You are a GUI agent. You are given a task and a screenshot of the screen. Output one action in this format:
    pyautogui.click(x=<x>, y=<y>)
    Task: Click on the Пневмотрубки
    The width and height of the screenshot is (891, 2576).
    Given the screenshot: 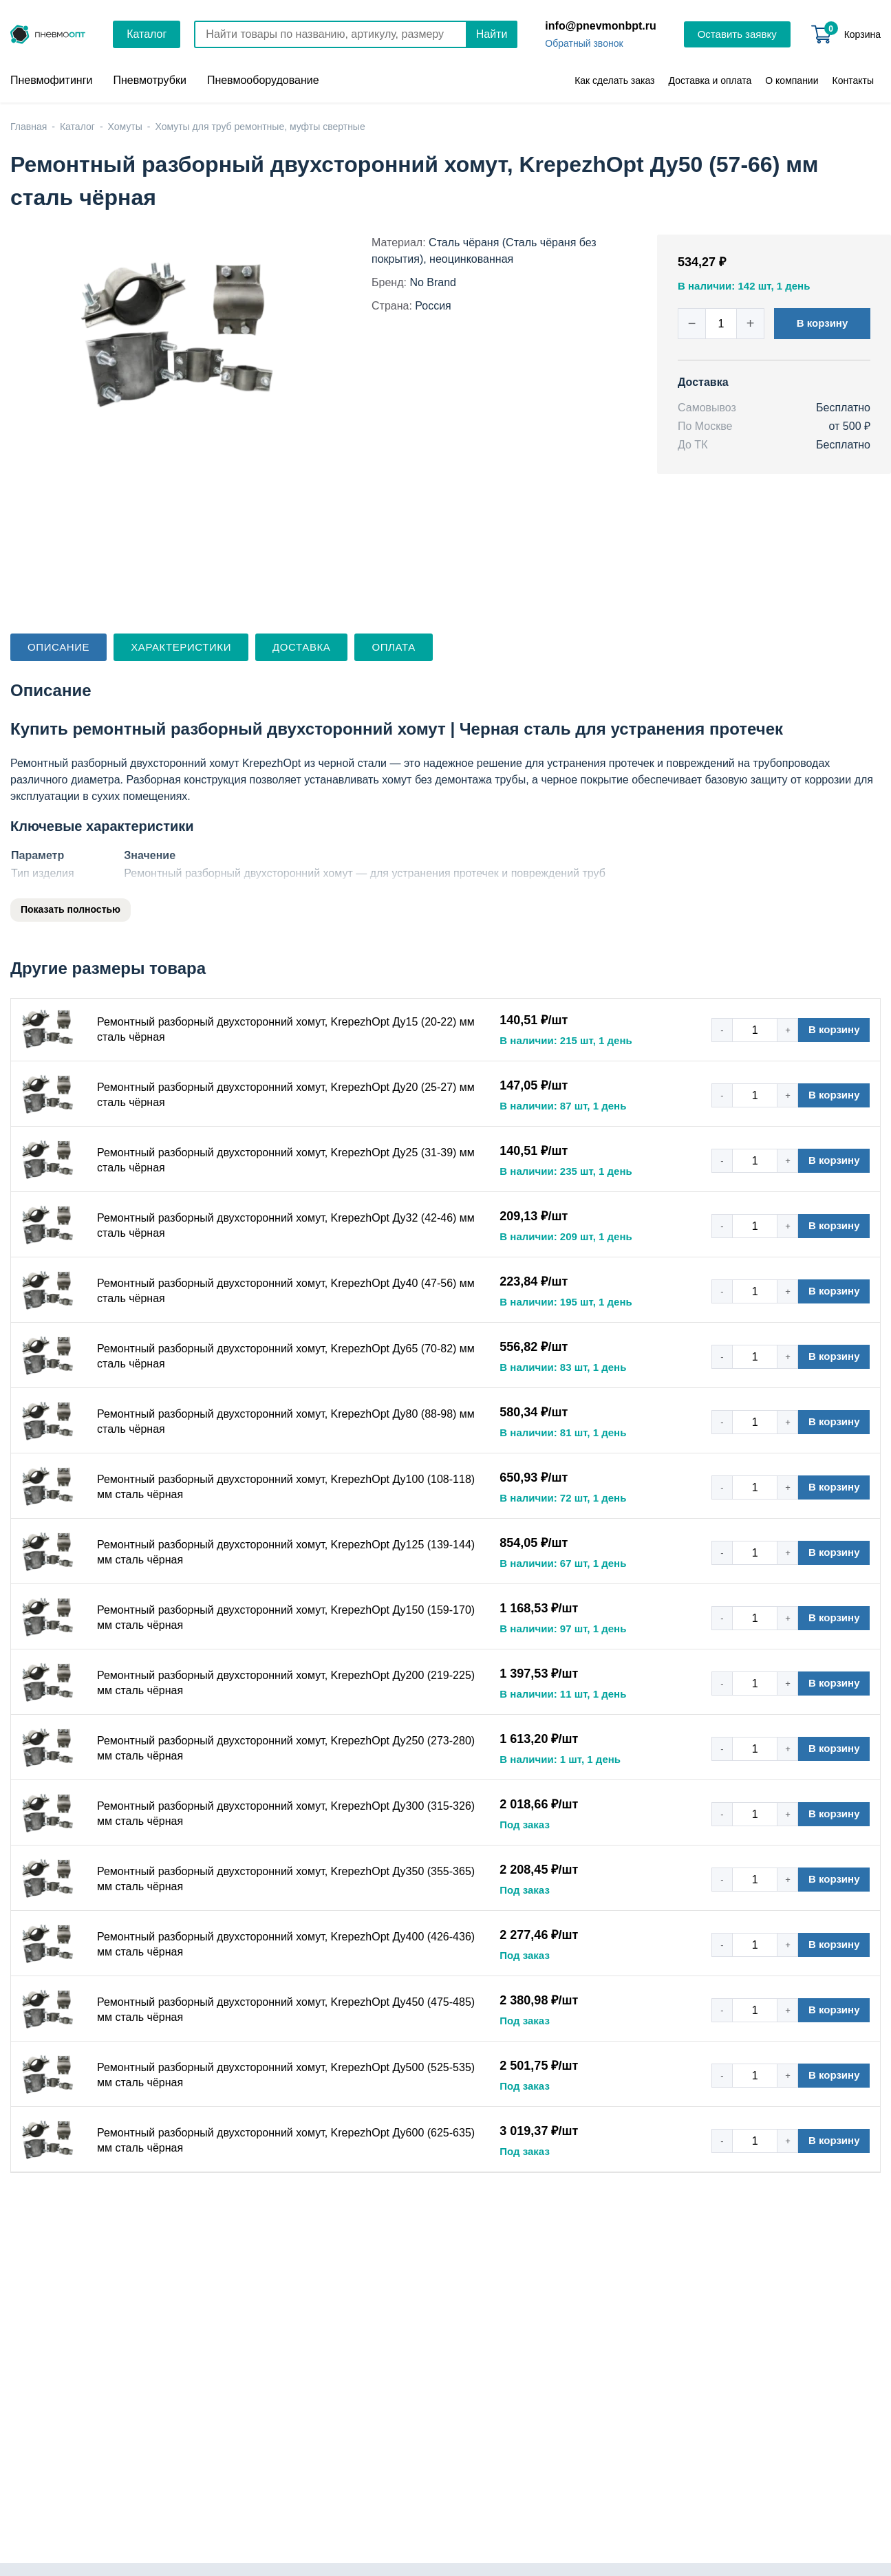 What is the action you would take?
    pyautogui.click(x=149, y=80)
    